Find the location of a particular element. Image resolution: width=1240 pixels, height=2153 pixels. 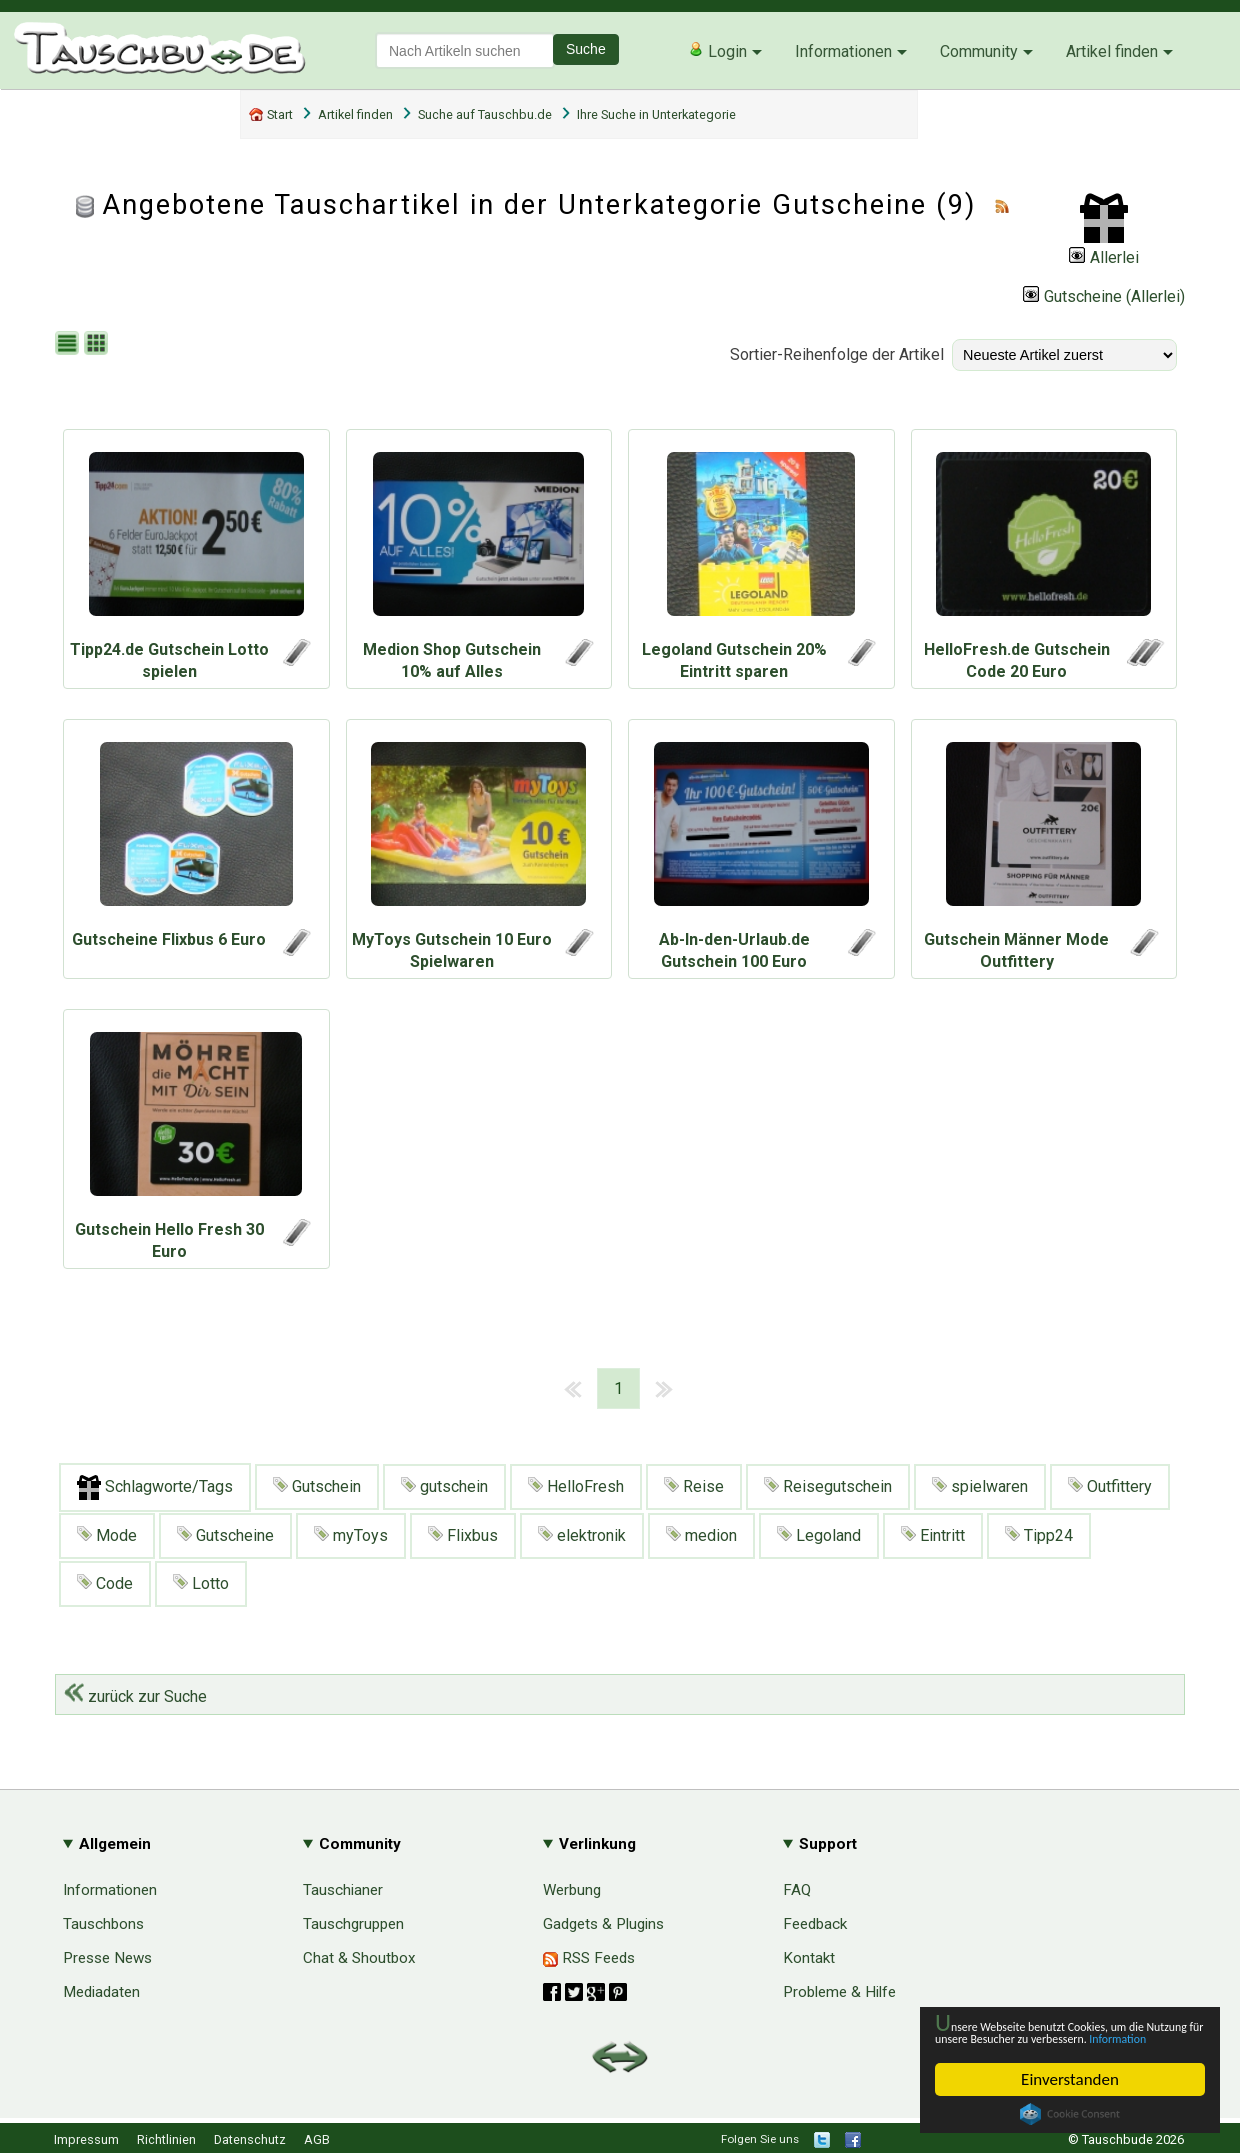

Legoland is located at coordinates (819, 1535).